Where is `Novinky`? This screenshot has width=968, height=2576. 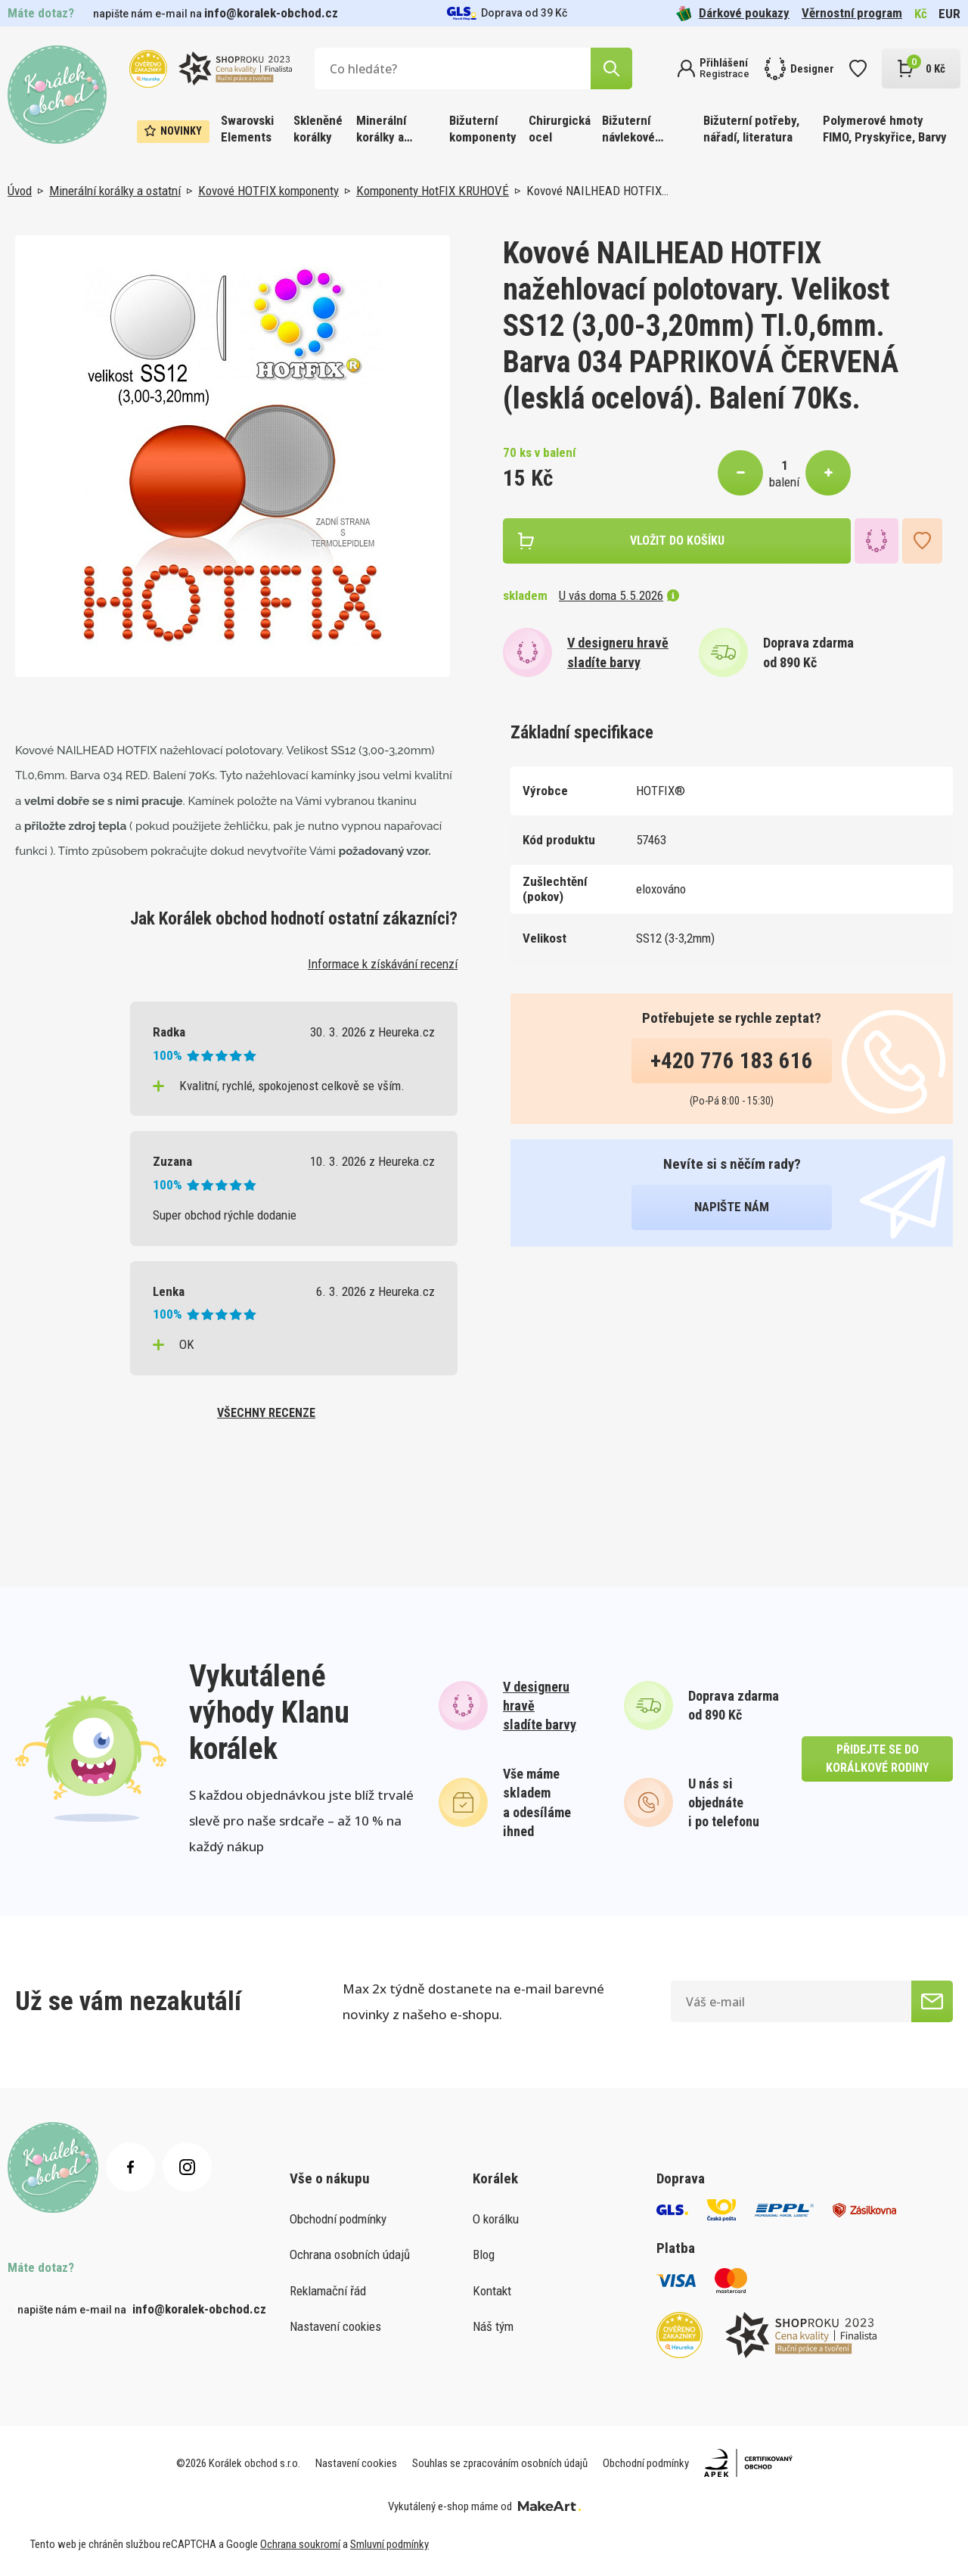 Novinky is located at coordinates (173, 131).